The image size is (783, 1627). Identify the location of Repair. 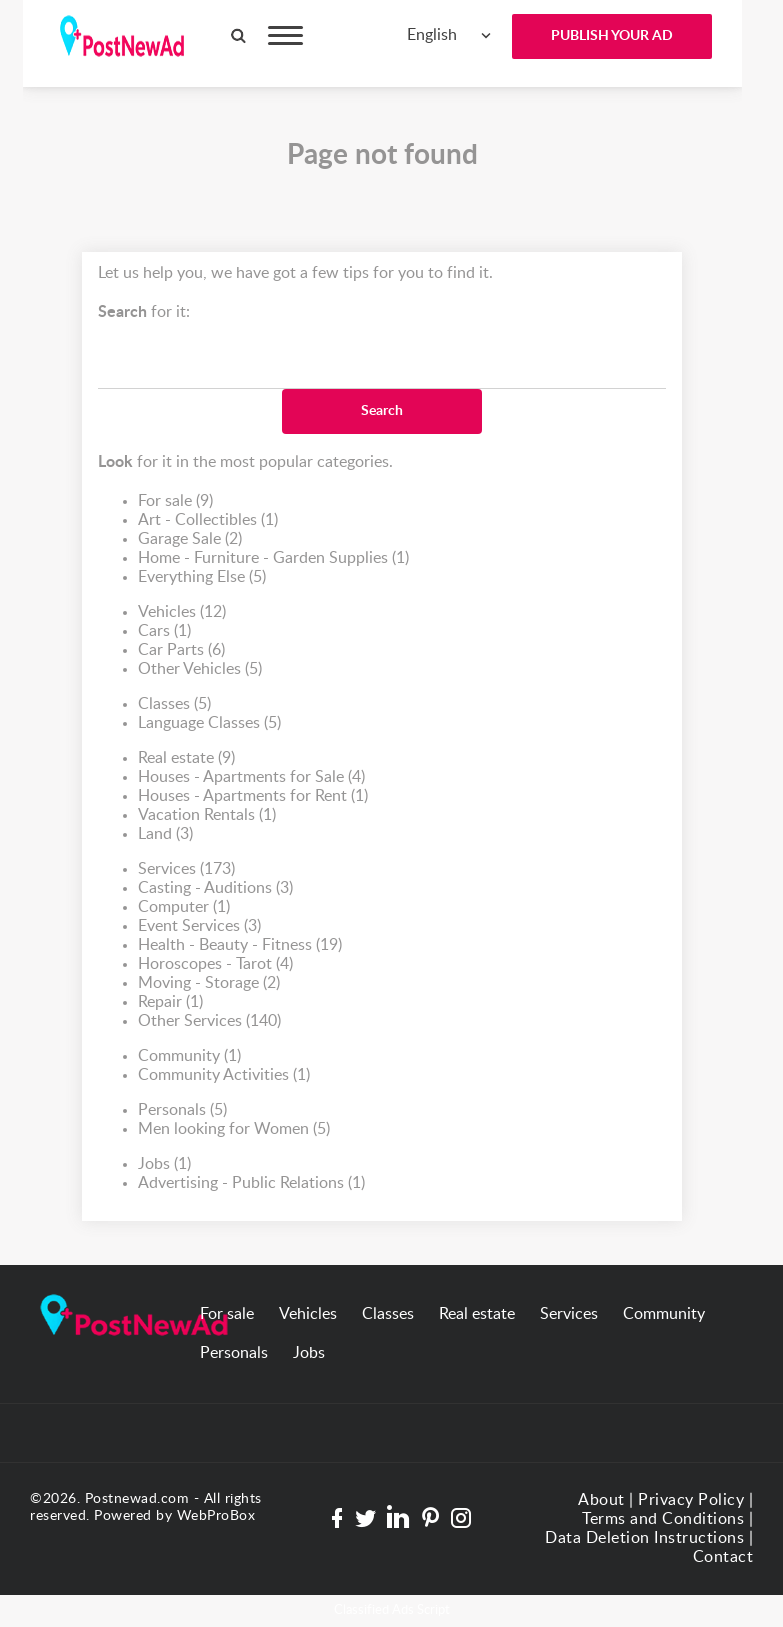
(170, 1002).